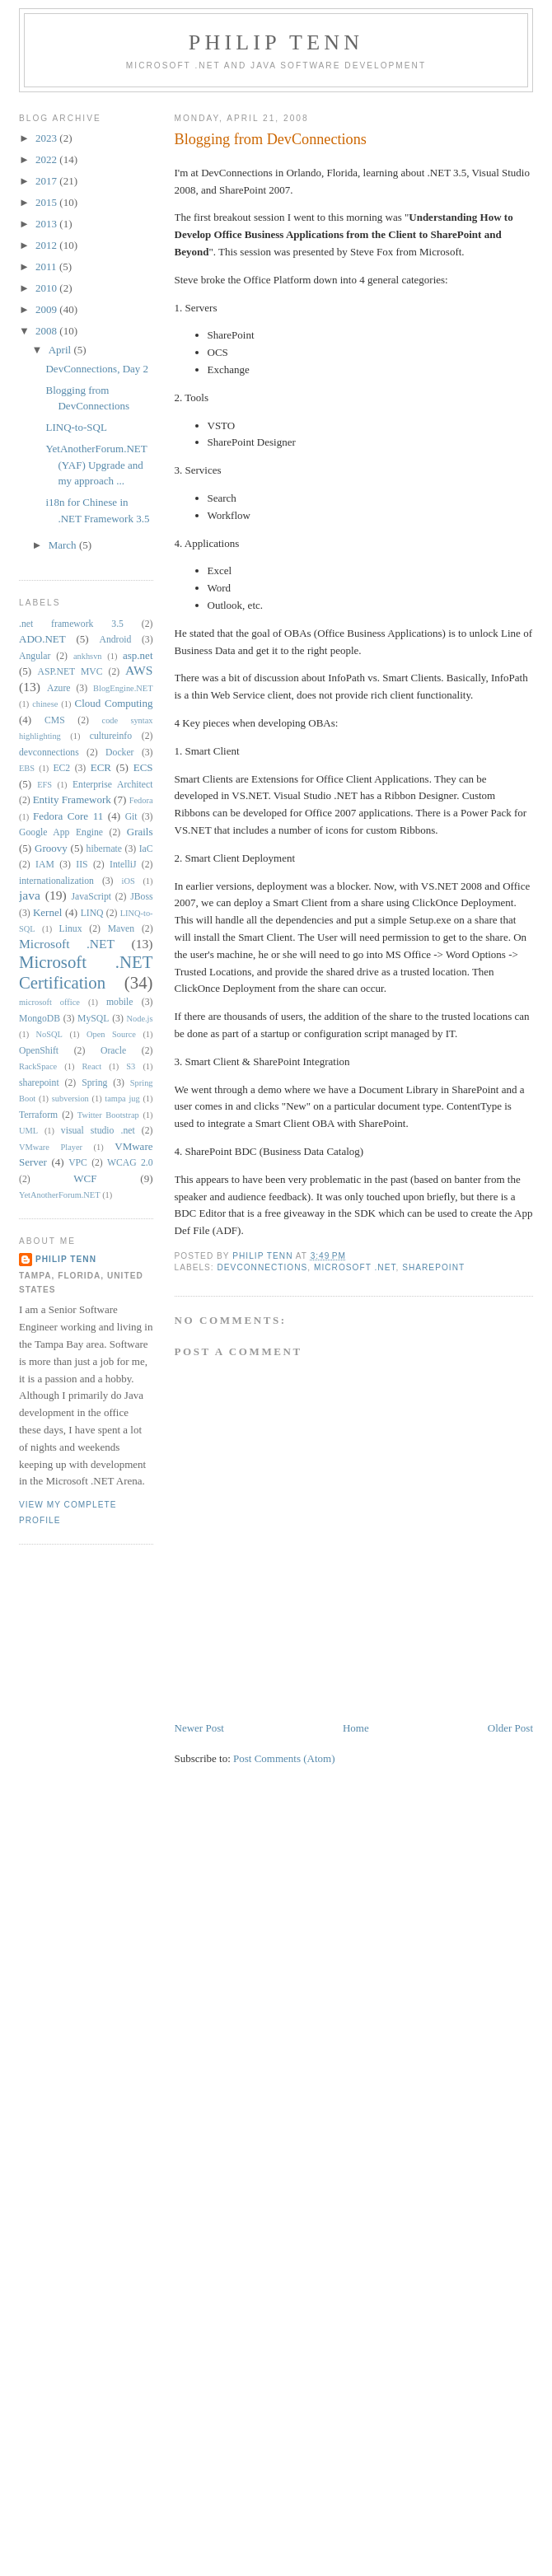 This screenshot has width=552, height=2576. Describe the element at coordinates (29, 895) in the screenshot. I see `java` at that location.